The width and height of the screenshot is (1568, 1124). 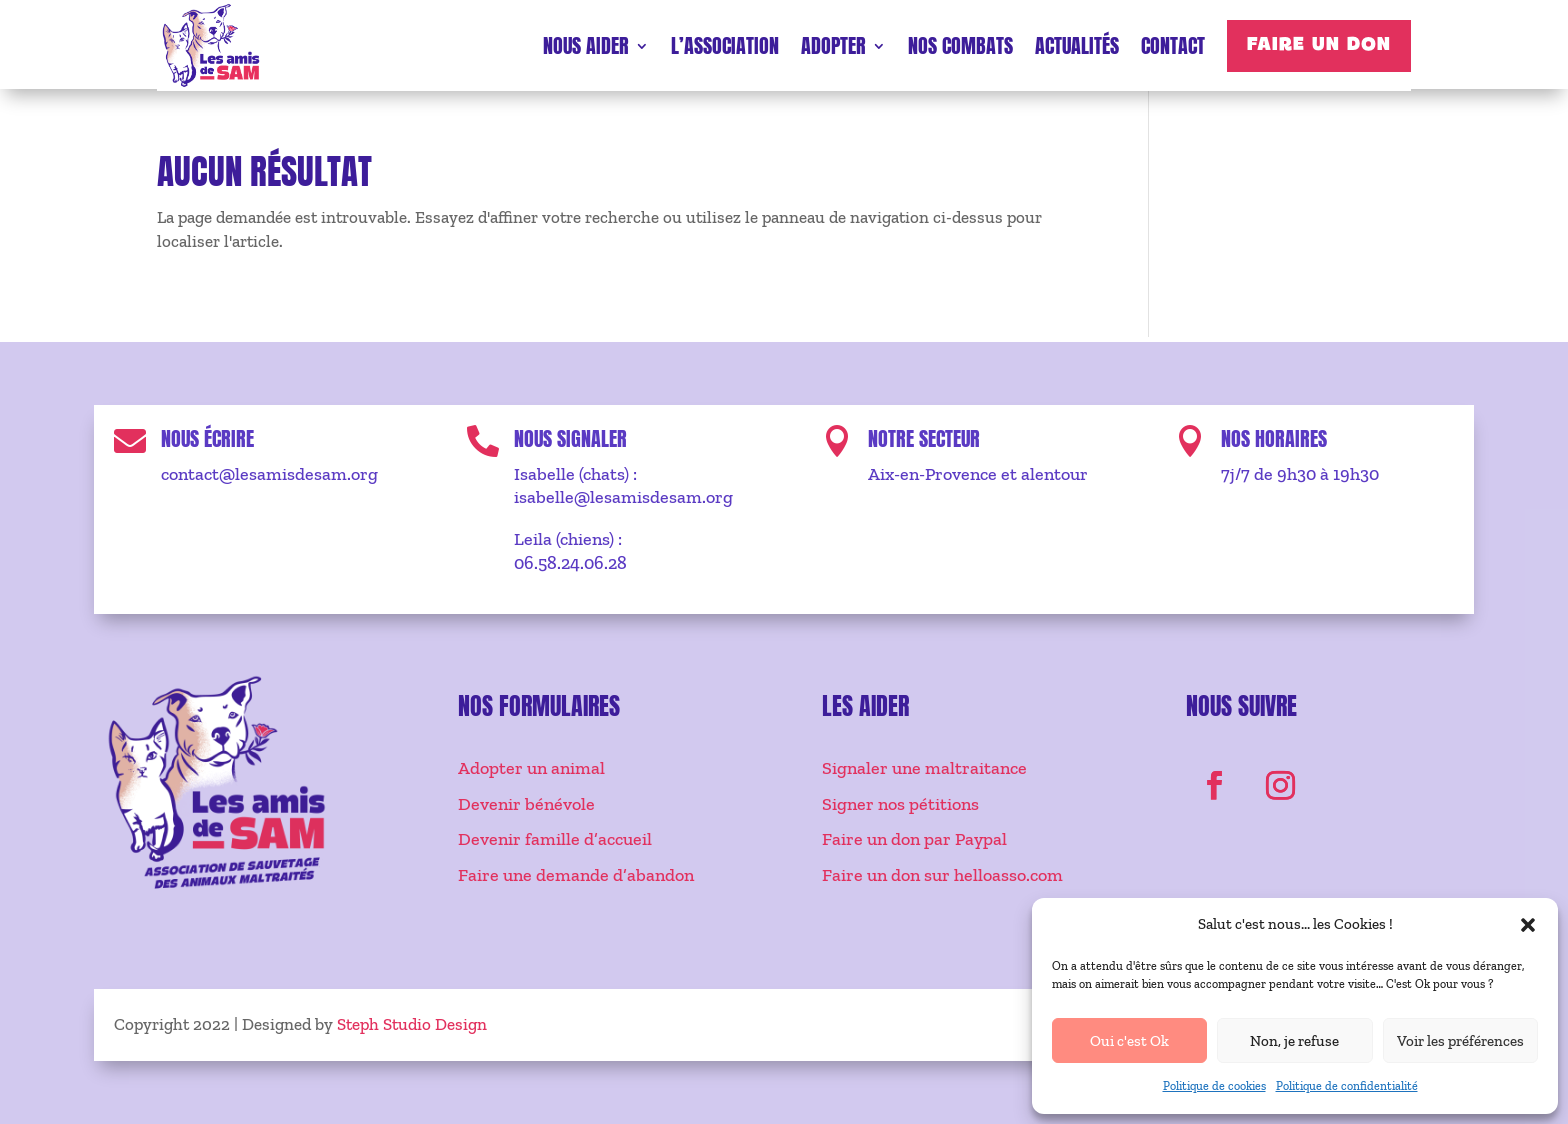 I want to click on Actualités, so click(x=1077, y=45).